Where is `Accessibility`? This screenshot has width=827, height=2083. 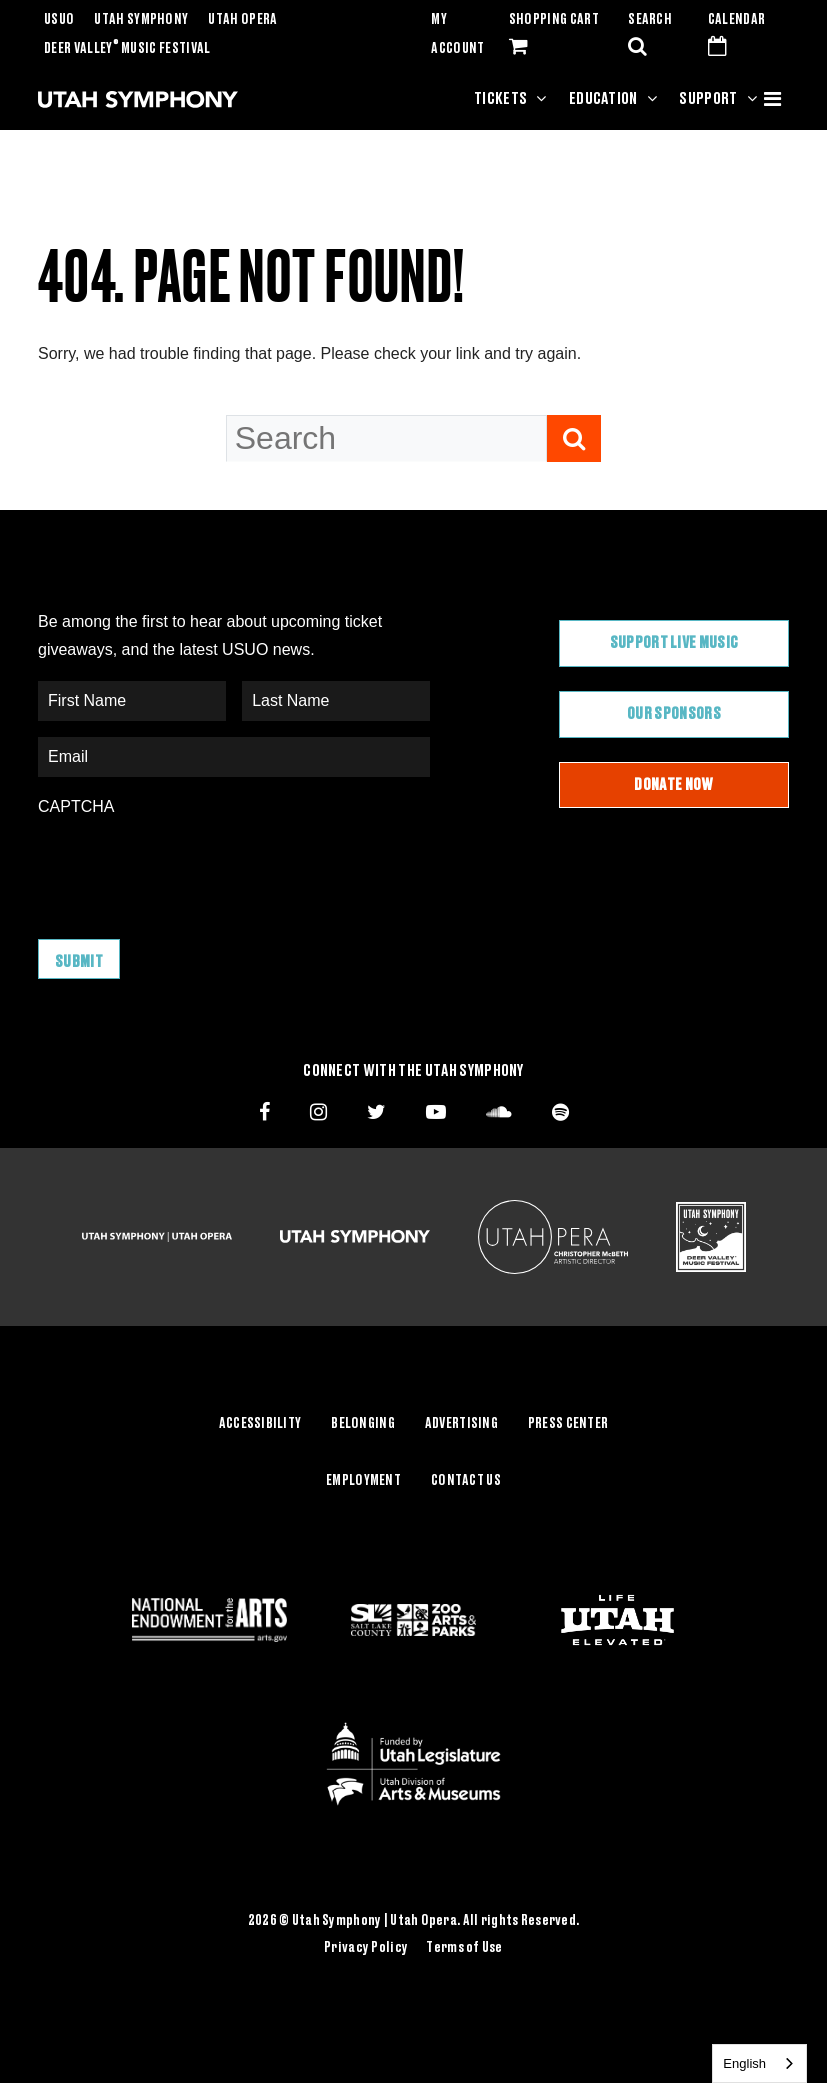 Accessibility is located at coordinates (260, 1424).